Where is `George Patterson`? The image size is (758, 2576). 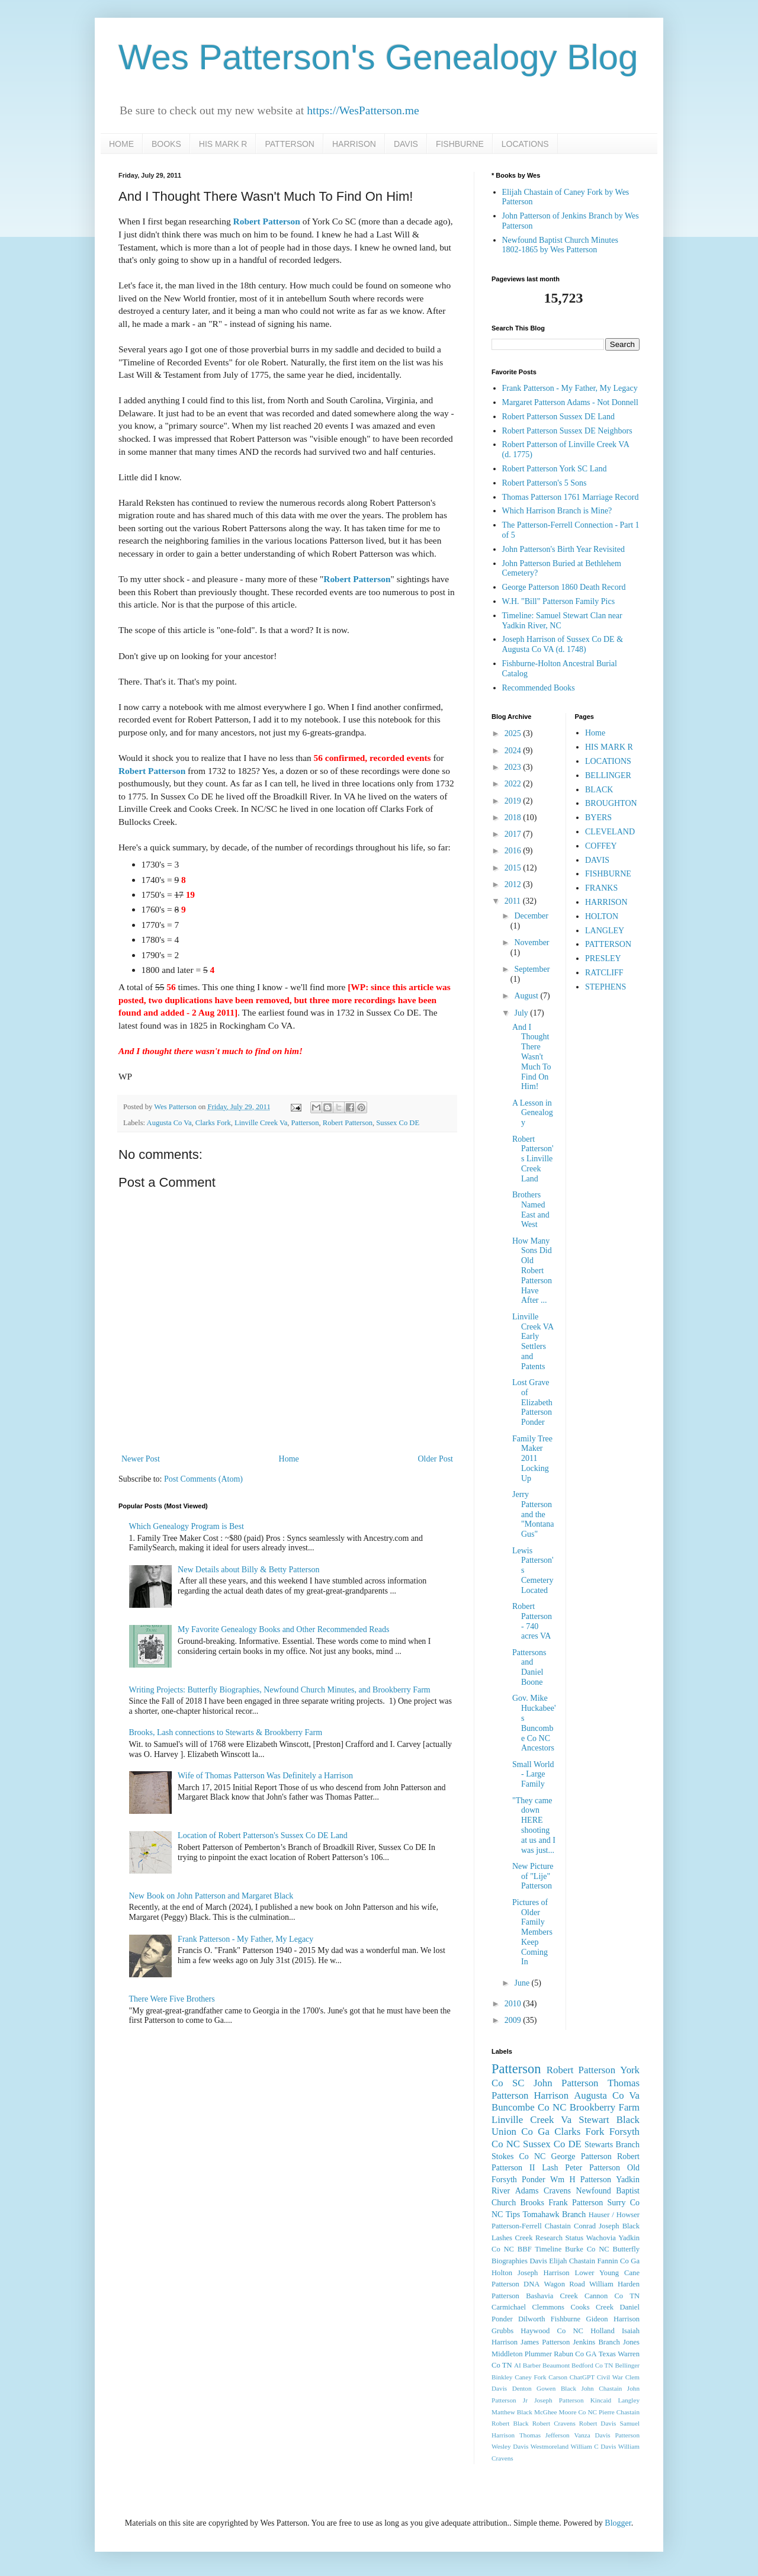 George Patterson is located at coordinates (581, 2156).